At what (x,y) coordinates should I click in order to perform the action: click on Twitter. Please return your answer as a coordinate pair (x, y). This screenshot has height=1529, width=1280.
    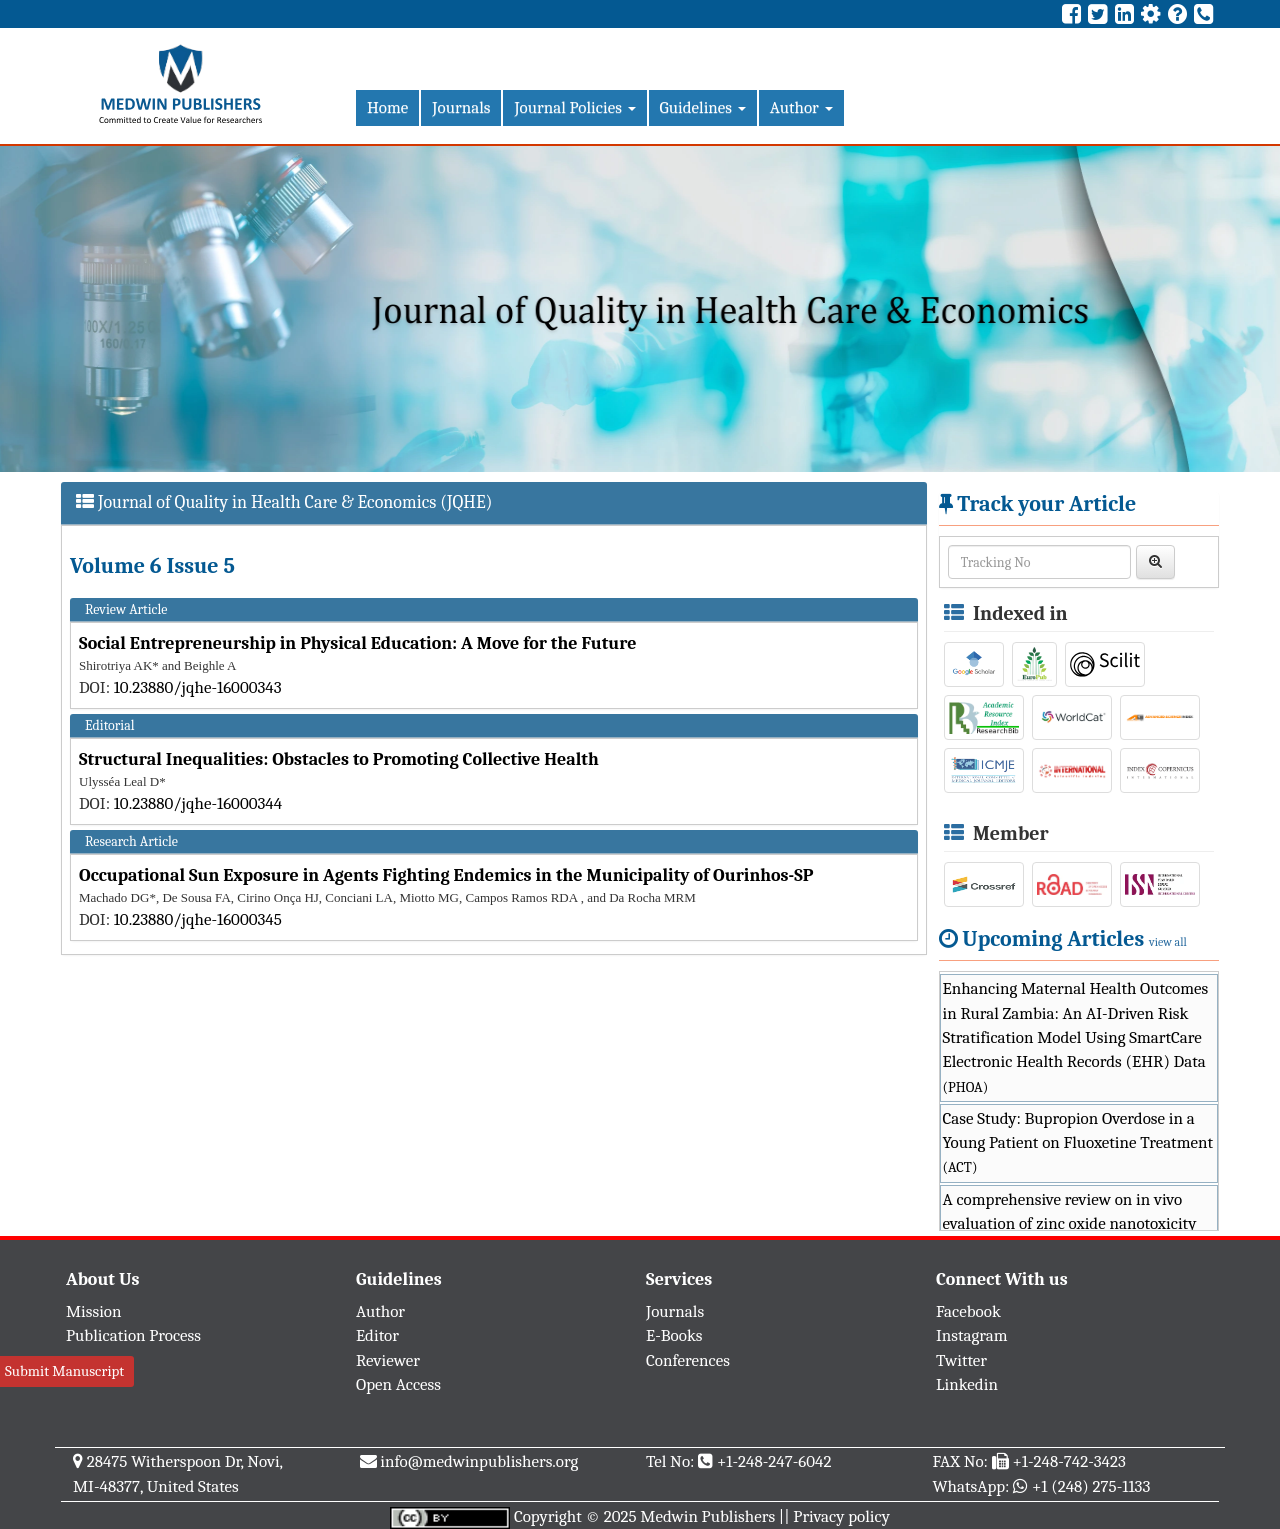
    Looking at the image, I should click on (961, 1360).